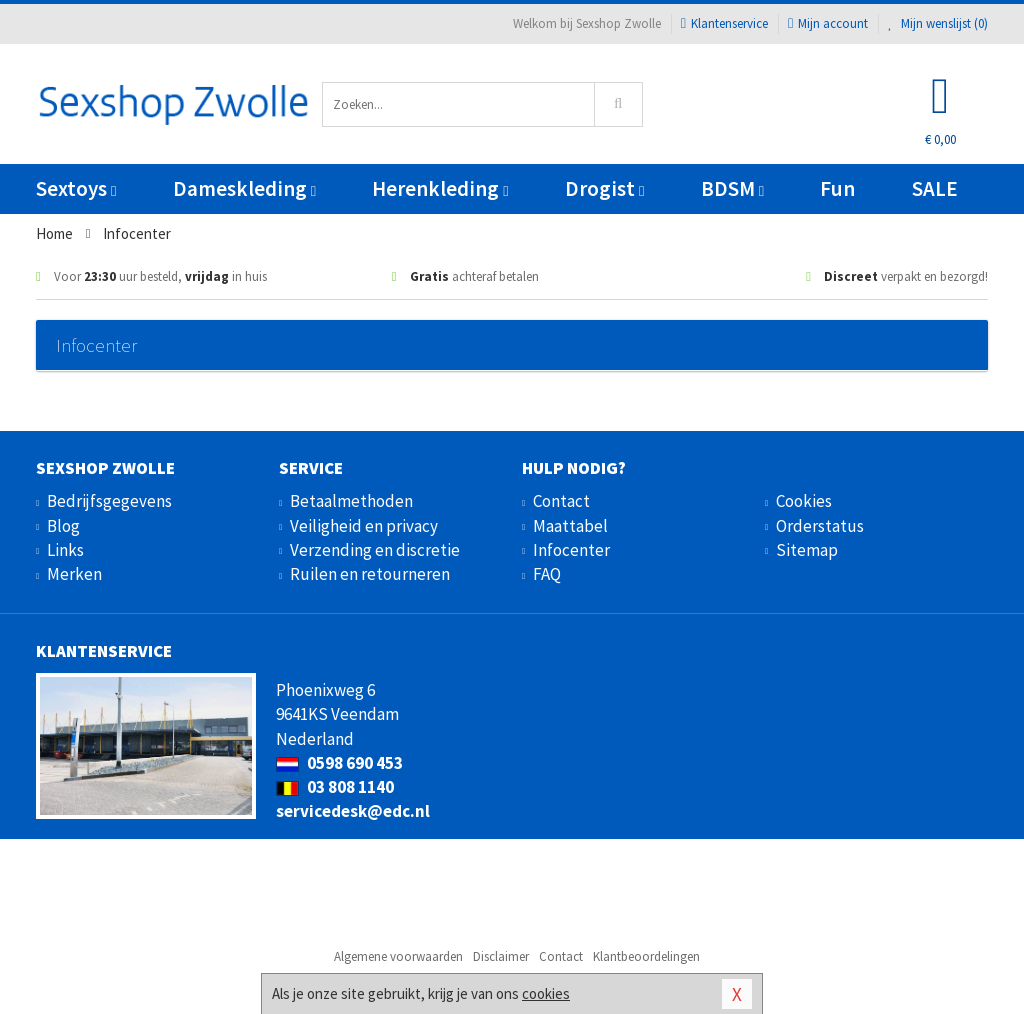  I want to click on Disclaimer, so click(501, 956).